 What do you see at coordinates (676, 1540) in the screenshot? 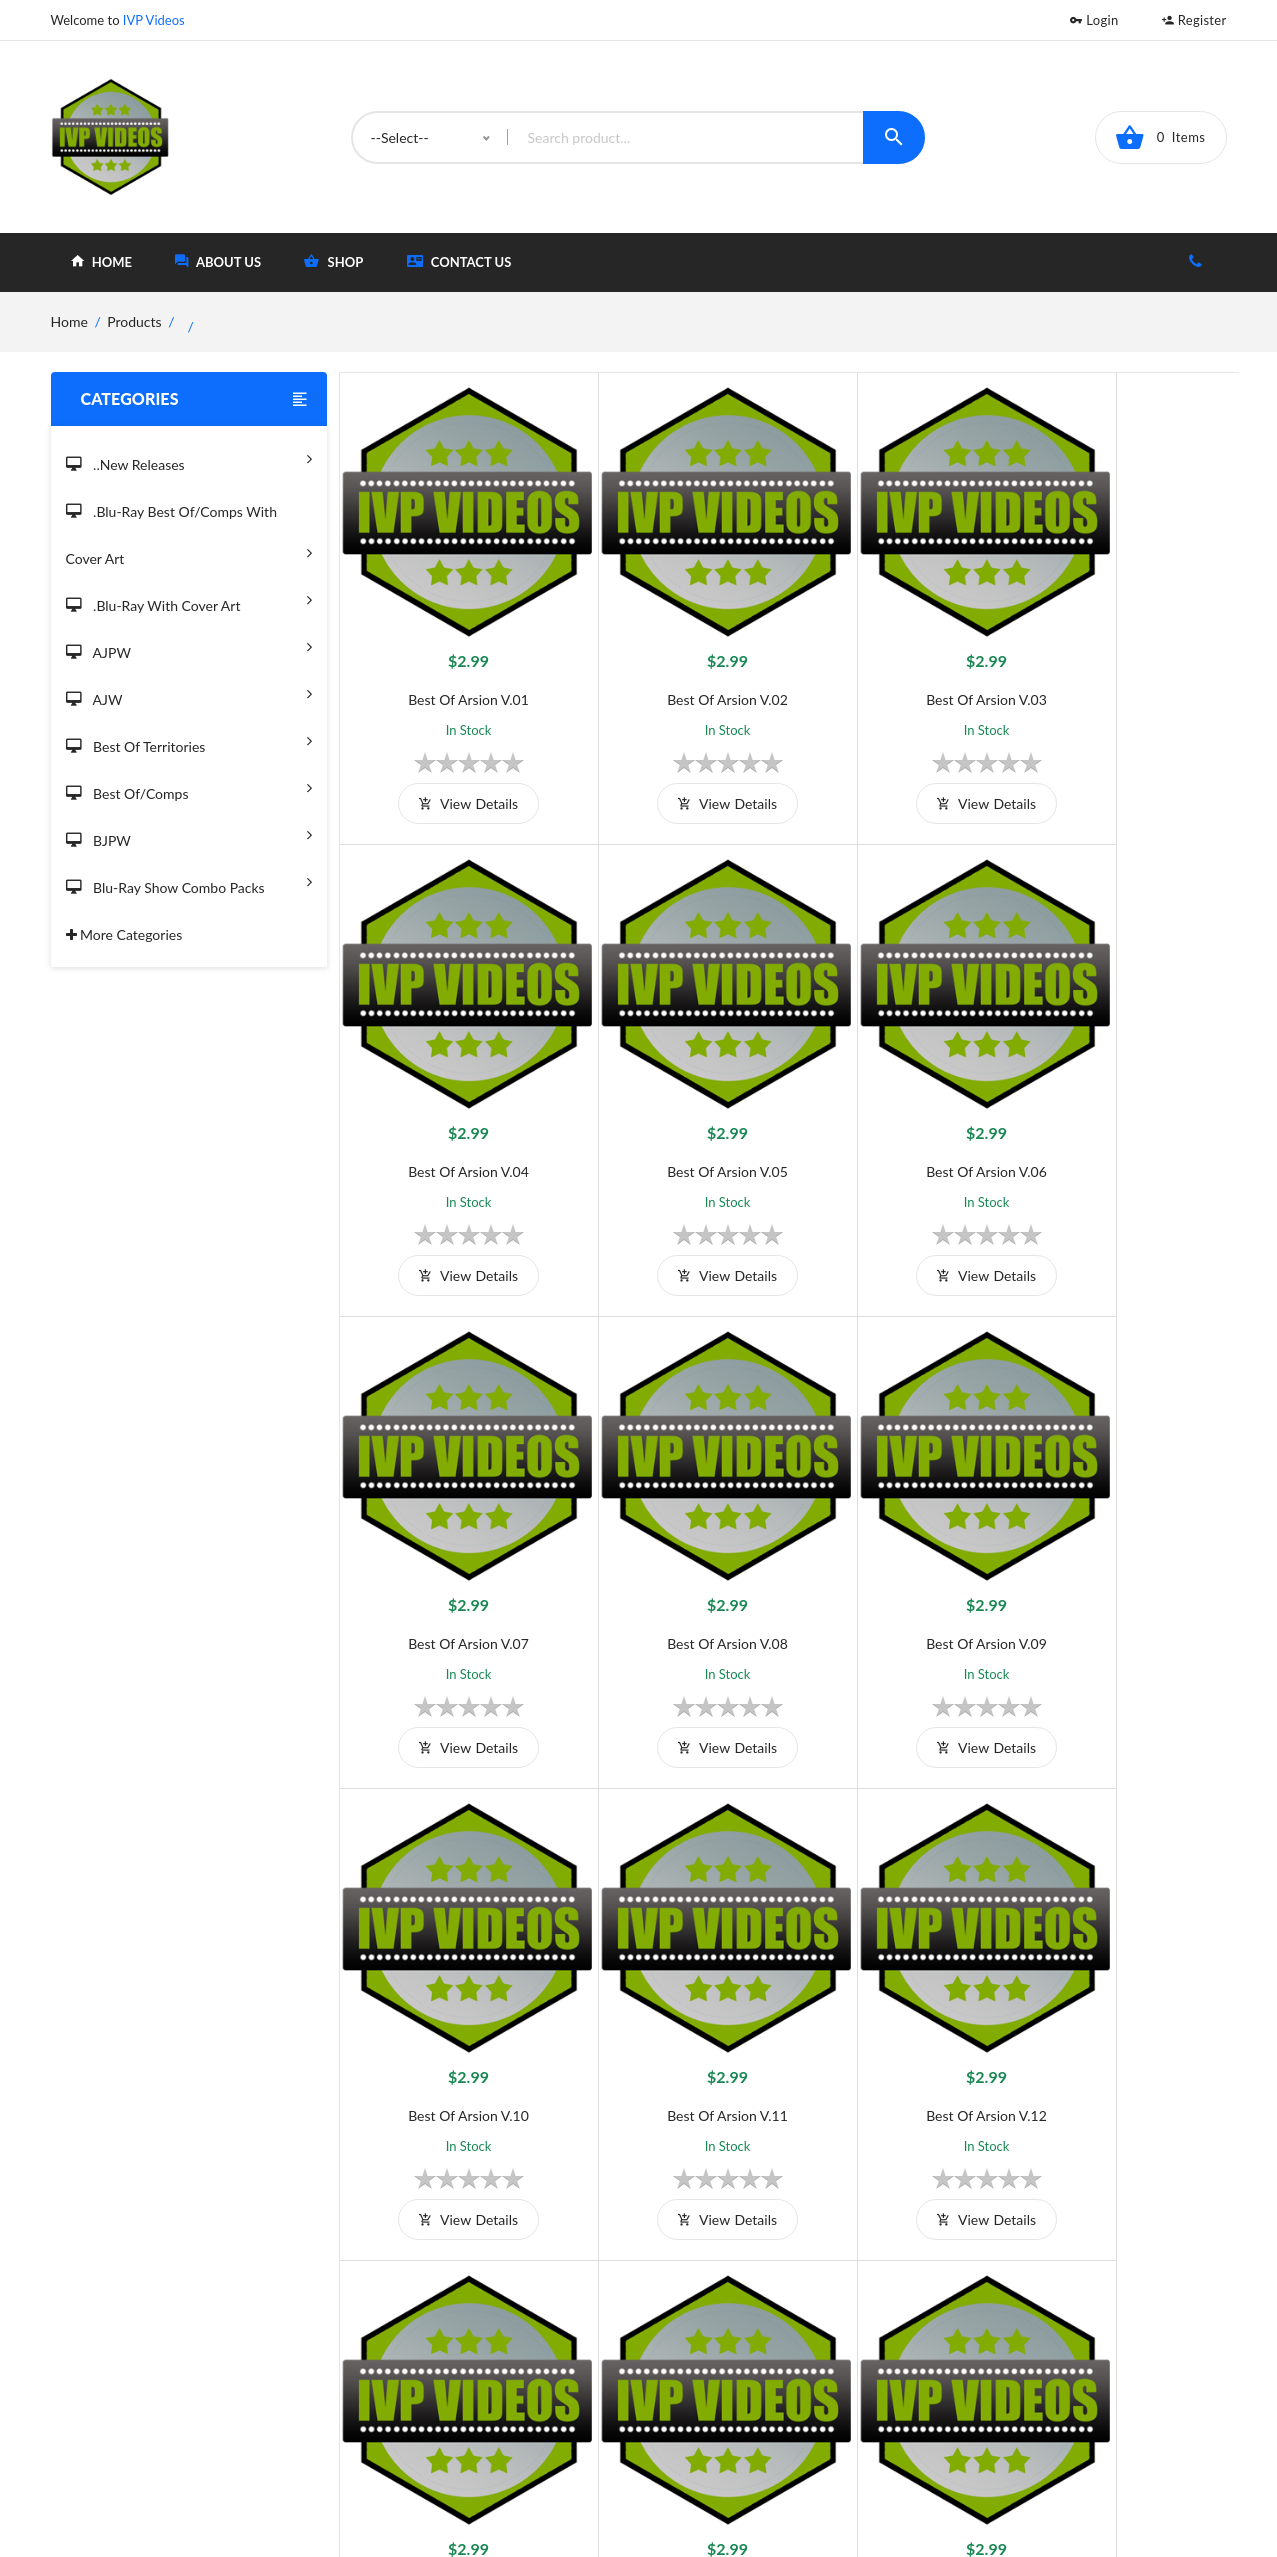
I see `Best of Arsion V.10` at bounding box center [676, 1540].